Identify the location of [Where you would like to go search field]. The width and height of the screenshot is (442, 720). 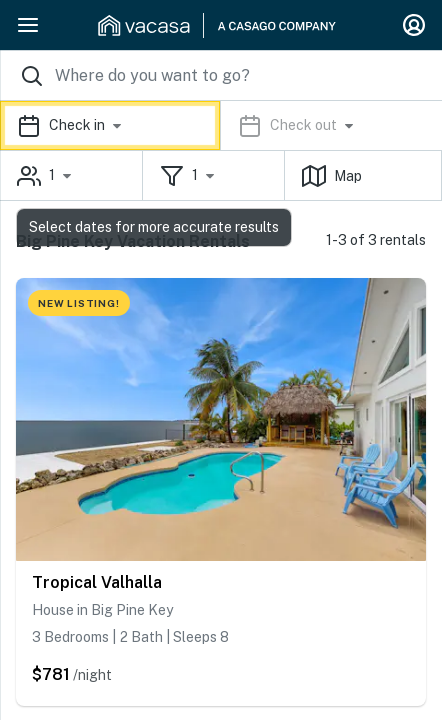
(221, 75).